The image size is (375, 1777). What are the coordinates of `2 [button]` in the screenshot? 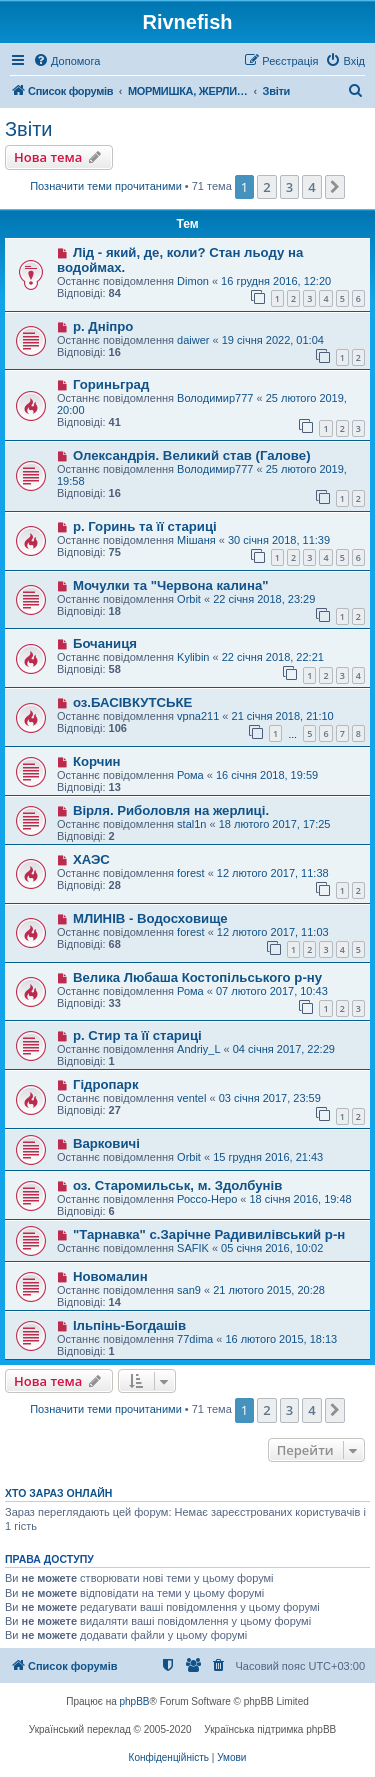 It's located at (266, 187).